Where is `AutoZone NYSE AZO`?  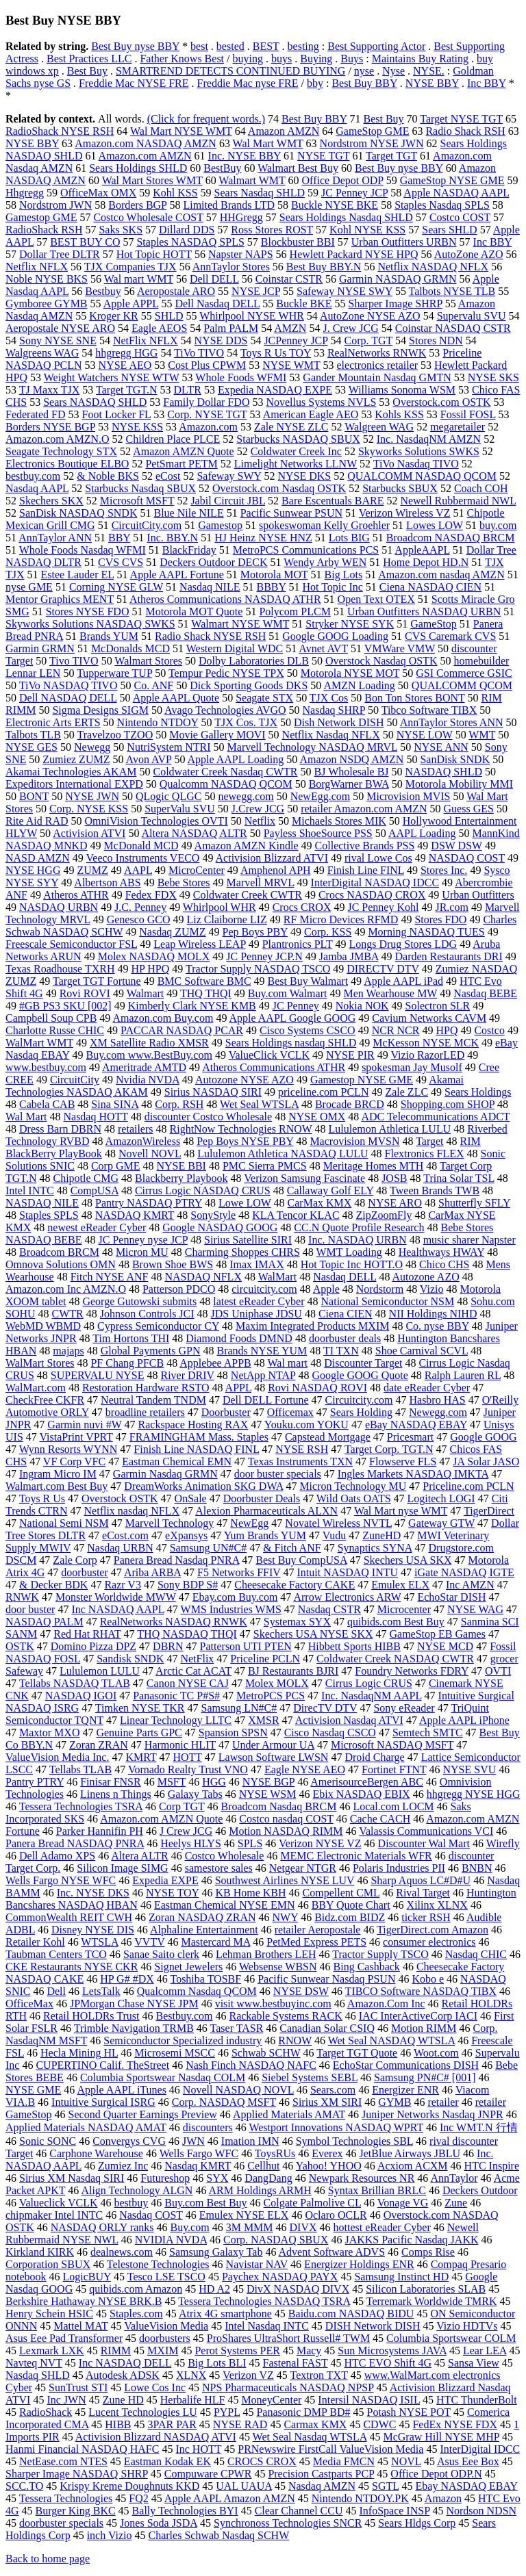
AutoZone NYSE AZO is located at coordinates (370, 316).